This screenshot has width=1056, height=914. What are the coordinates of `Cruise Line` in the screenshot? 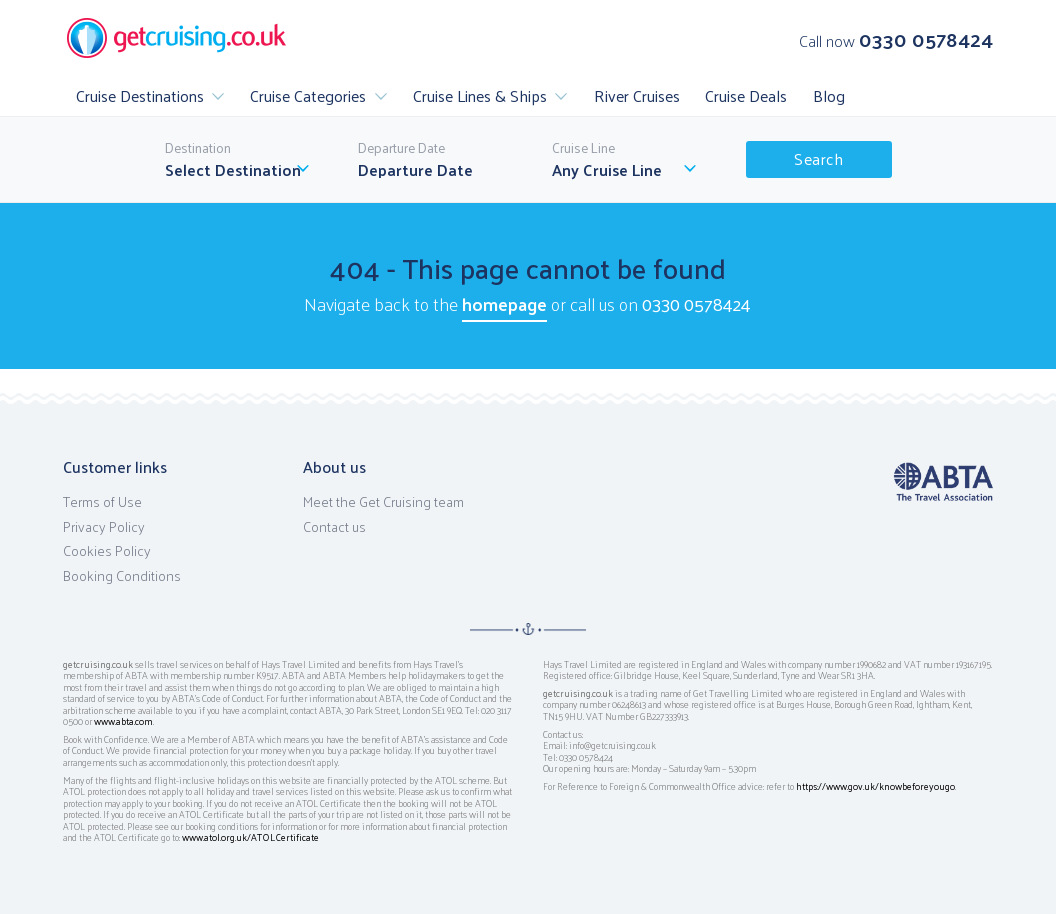 It's located at (583, 148).